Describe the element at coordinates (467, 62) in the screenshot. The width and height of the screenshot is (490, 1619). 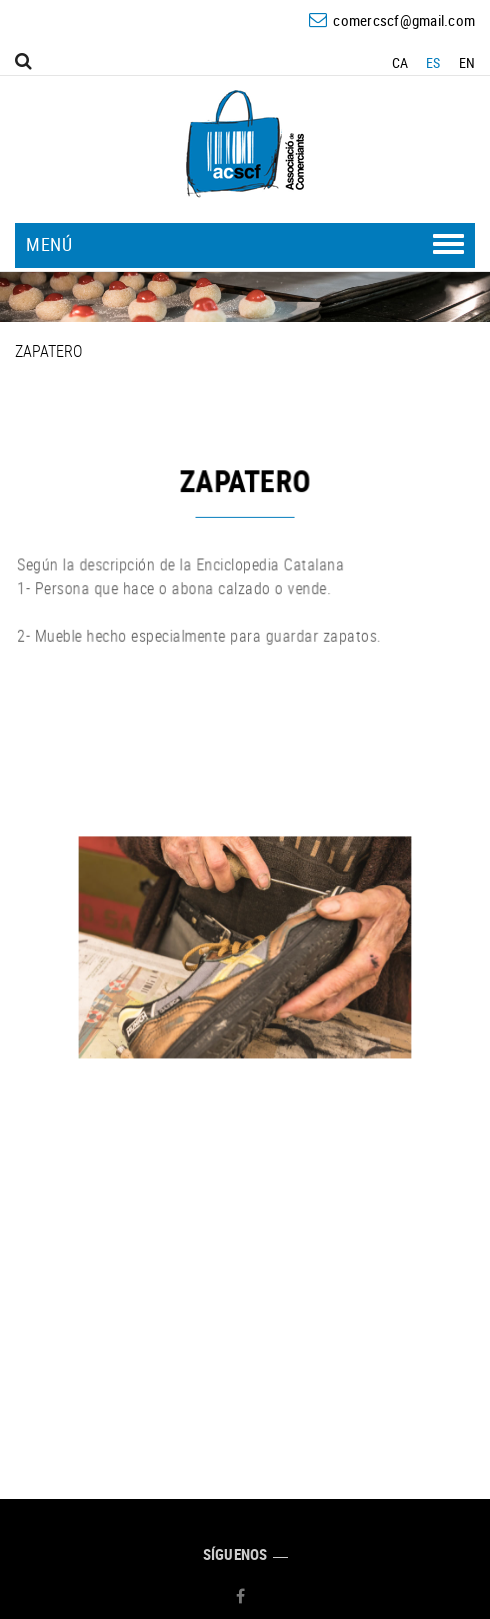
I see `EN` at that location.